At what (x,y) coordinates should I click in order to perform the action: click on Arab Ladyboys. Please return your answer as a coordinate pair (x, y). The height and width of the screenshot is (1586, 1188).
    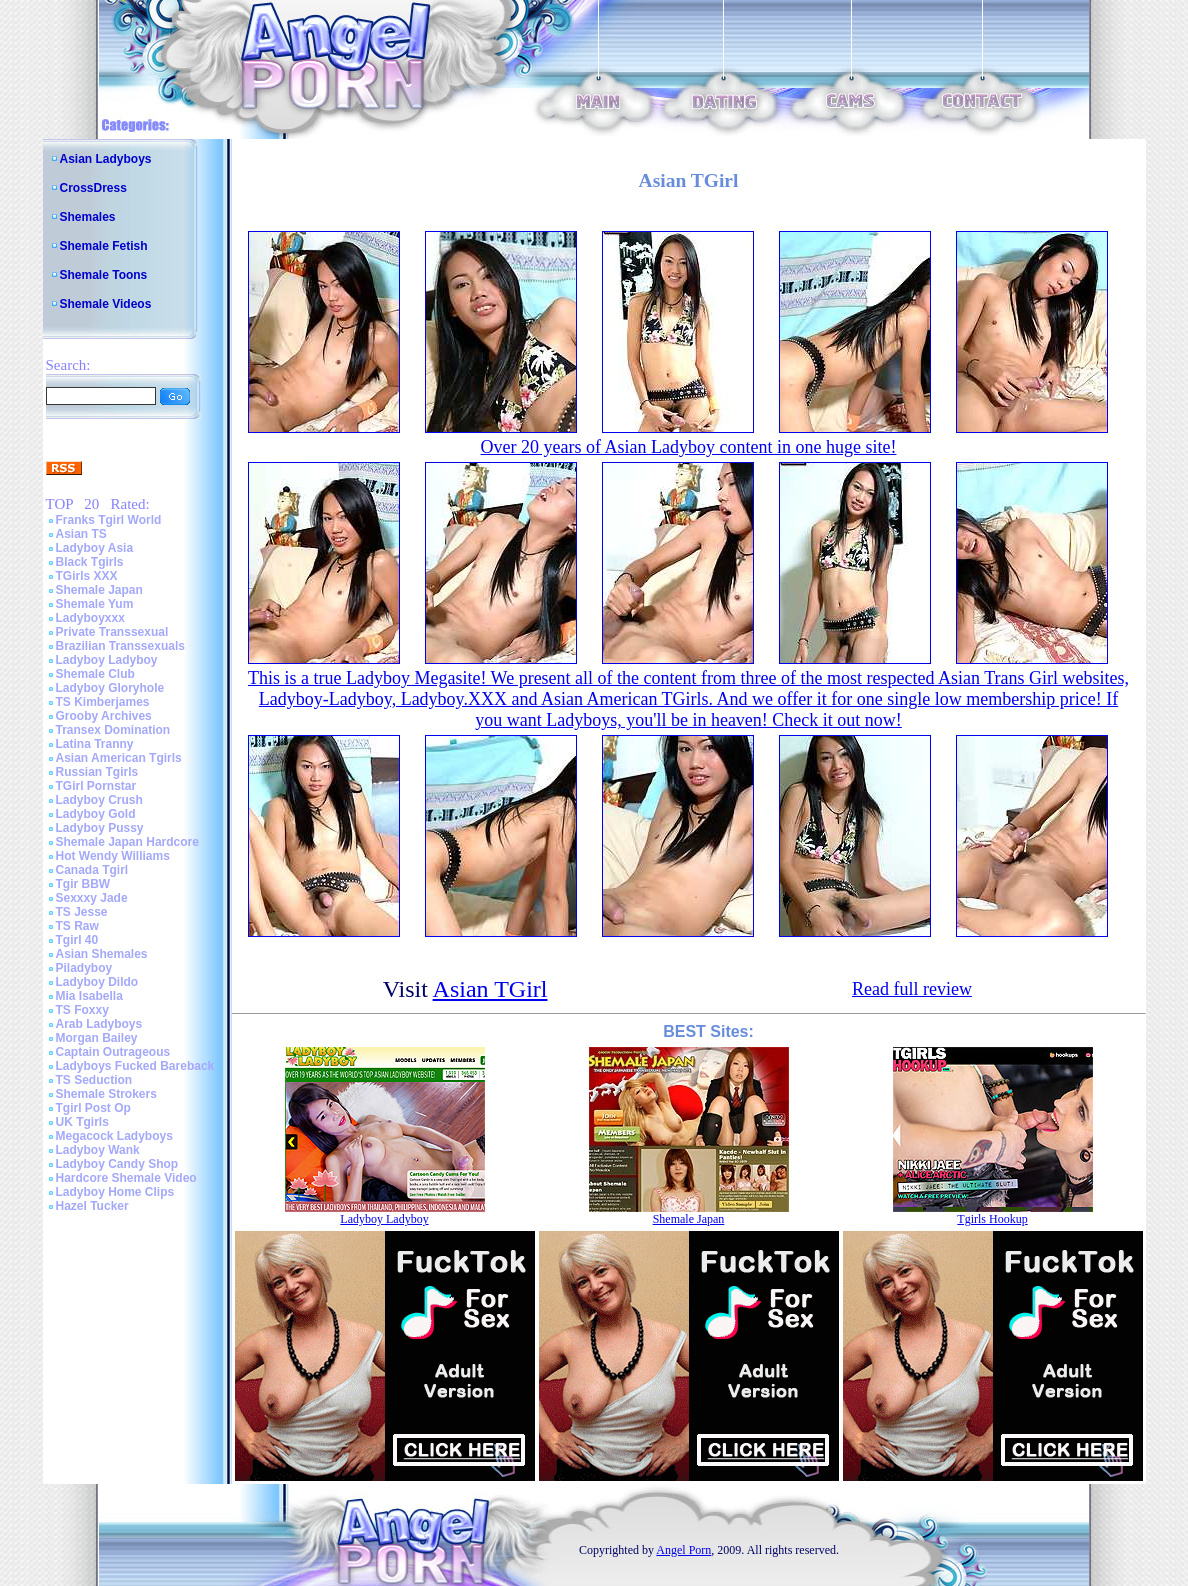
    Looking at the image, I should click on (99, 1024).